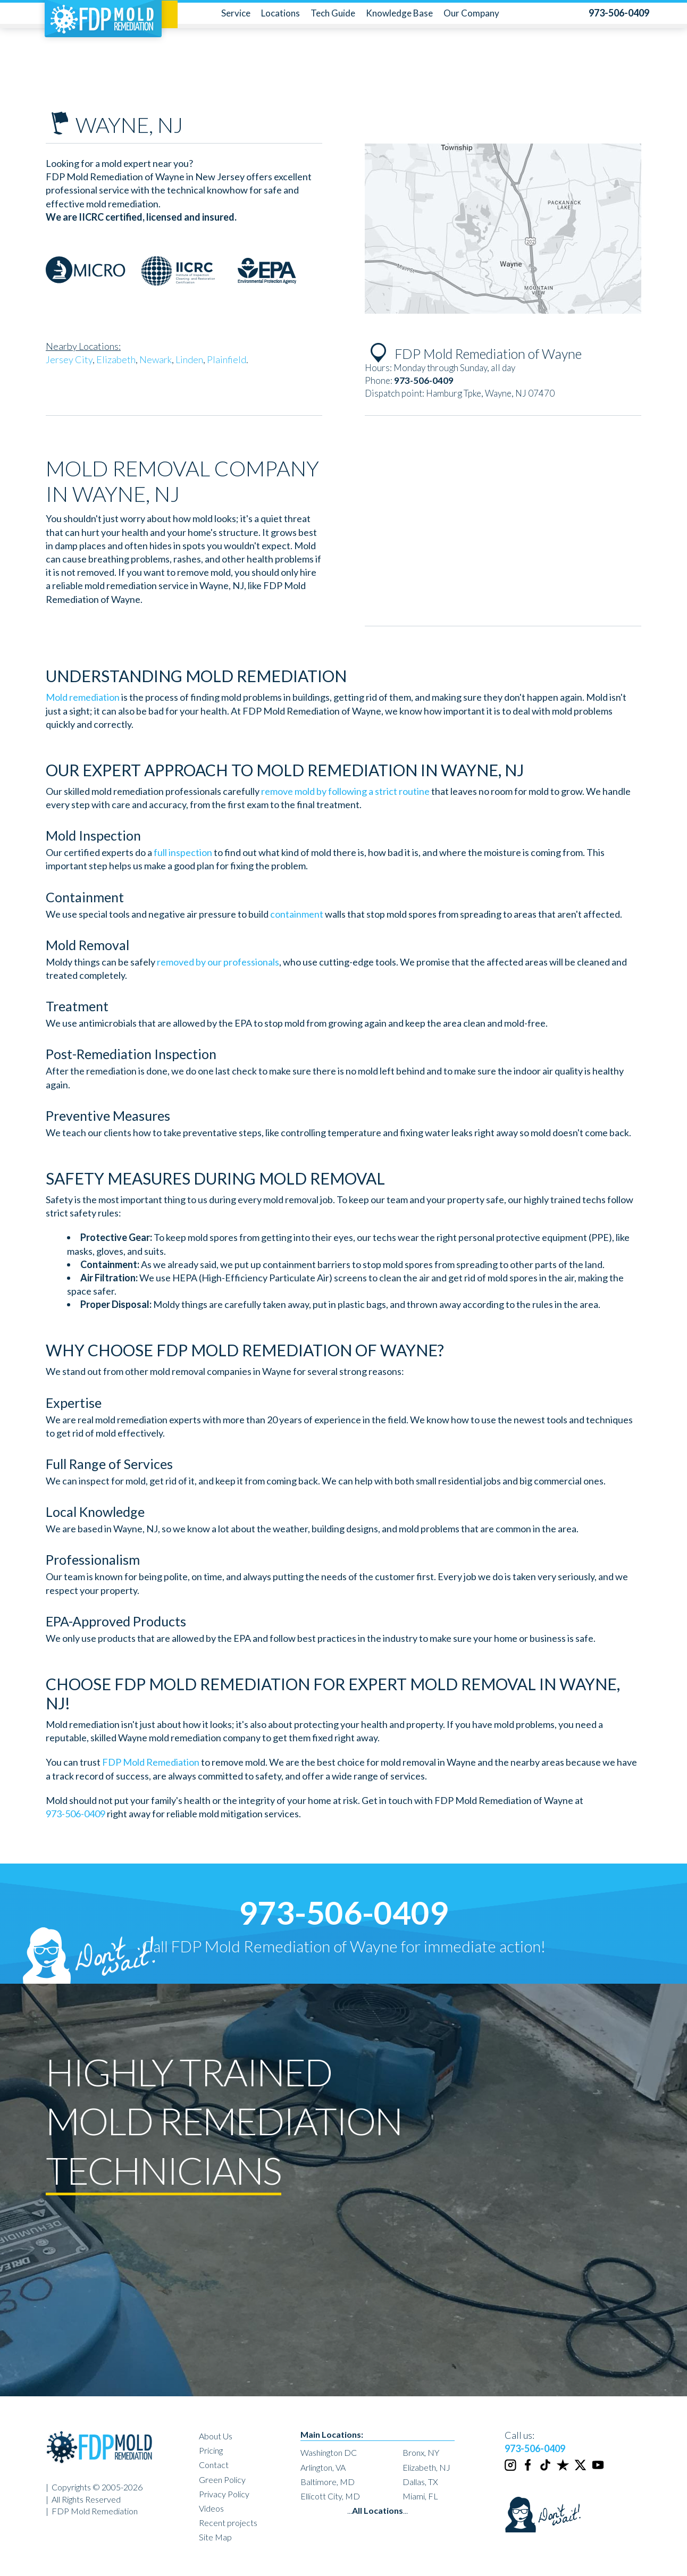 Image resolution: width=687 pixels, height=2576 pixels. Describe the element at coordinates (420, 2496) in the screenshot. I see `Miami, FL` at that location.